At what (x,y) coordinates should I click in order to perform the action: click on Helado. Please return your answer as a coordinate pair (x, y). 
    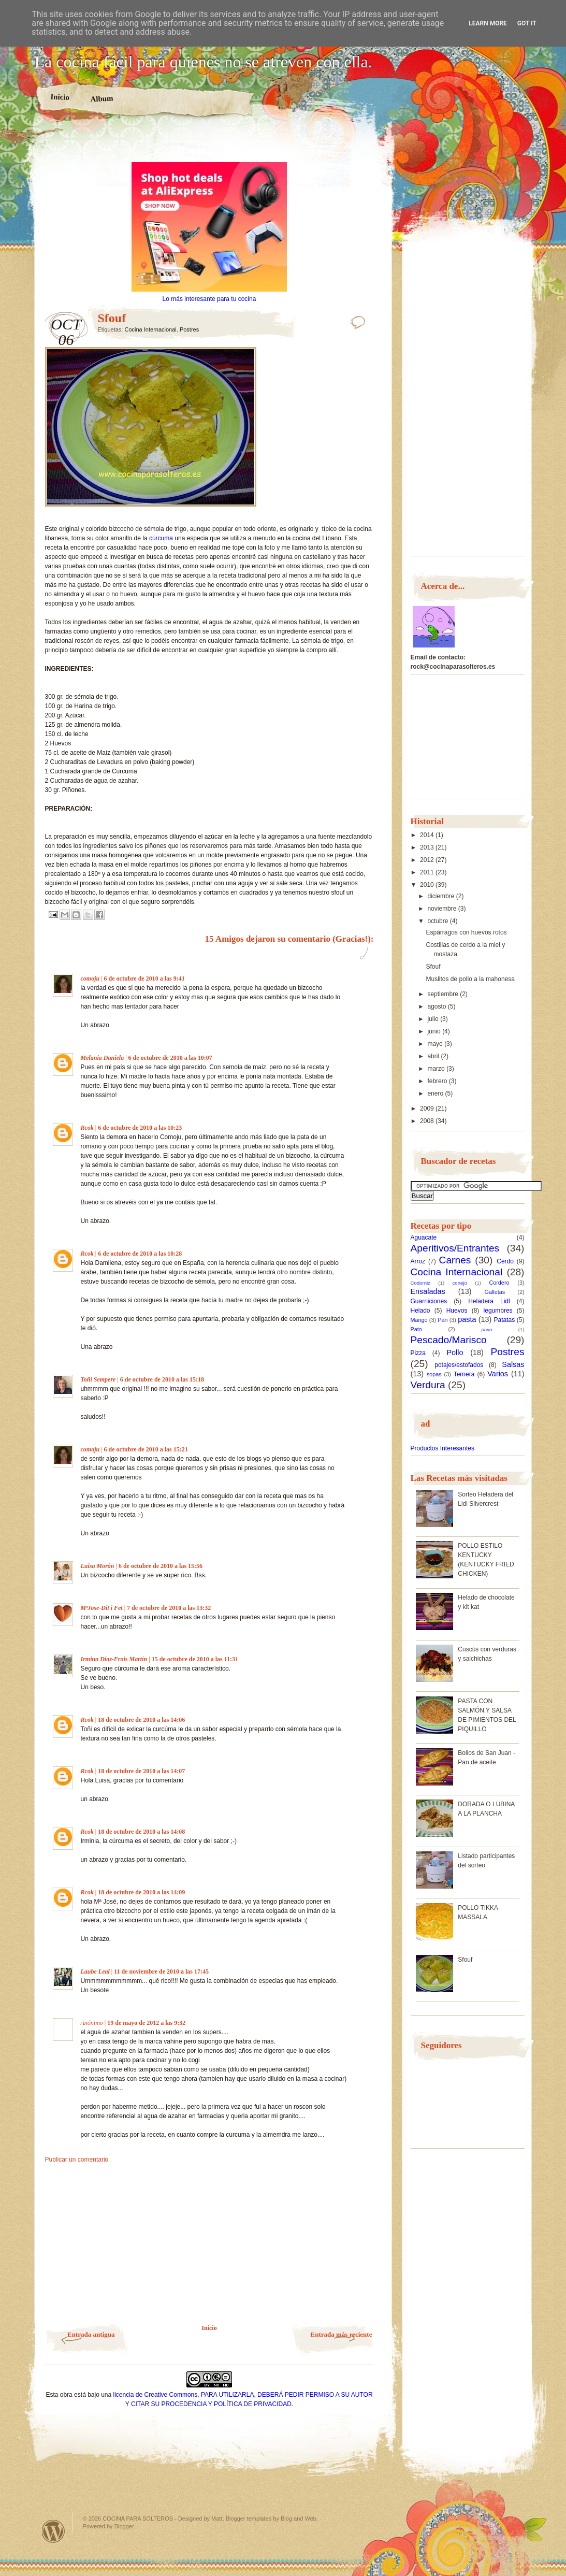
    Looking at the image, I should click on (420, 1310).